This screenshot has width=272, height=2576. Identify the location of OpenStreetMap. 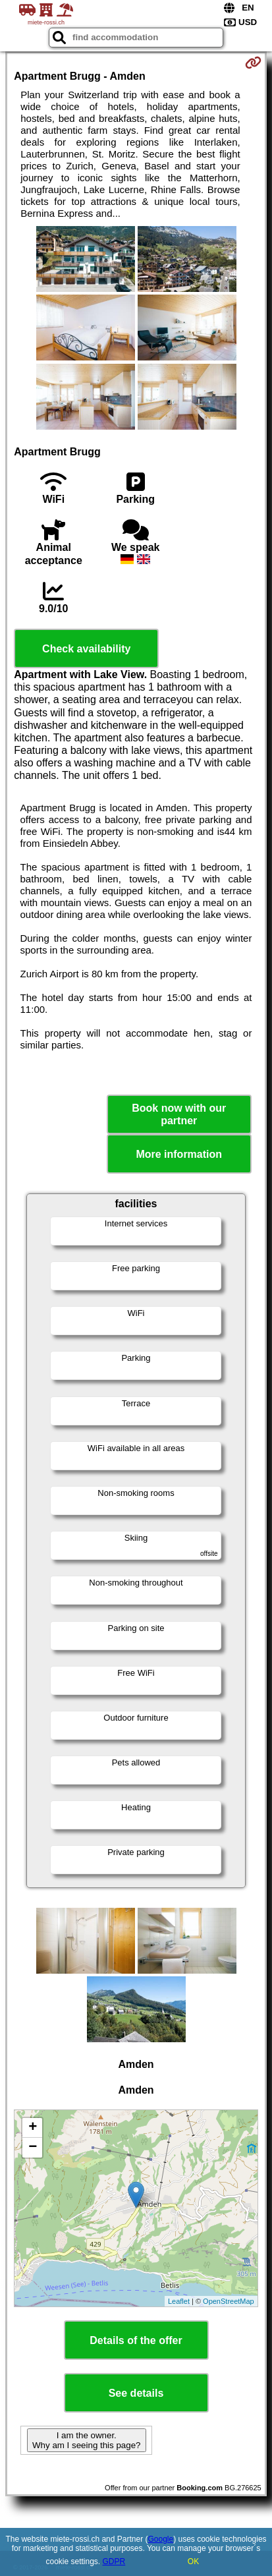
(228, 2301).